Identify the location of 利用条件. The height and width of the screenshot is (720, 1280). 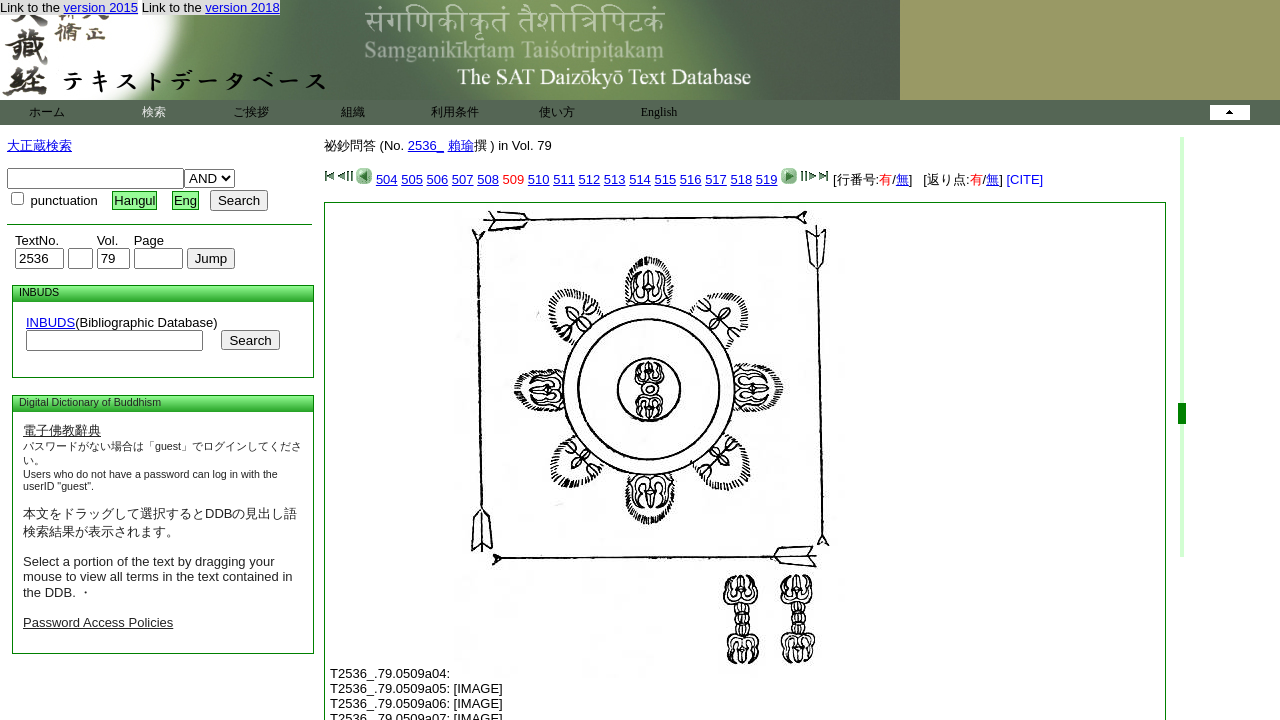
(455, 112).